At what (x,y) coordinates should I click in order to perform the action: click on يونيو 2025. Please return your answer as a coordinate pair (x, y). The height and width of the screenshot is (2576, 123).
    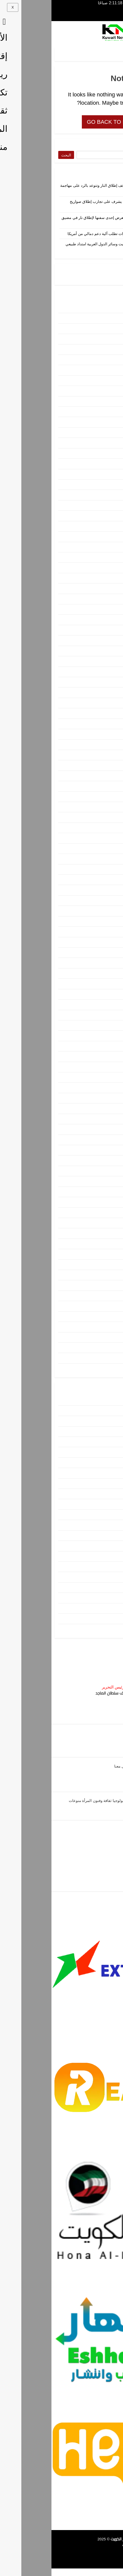
    Looking at the image, I should click on (104, 411).